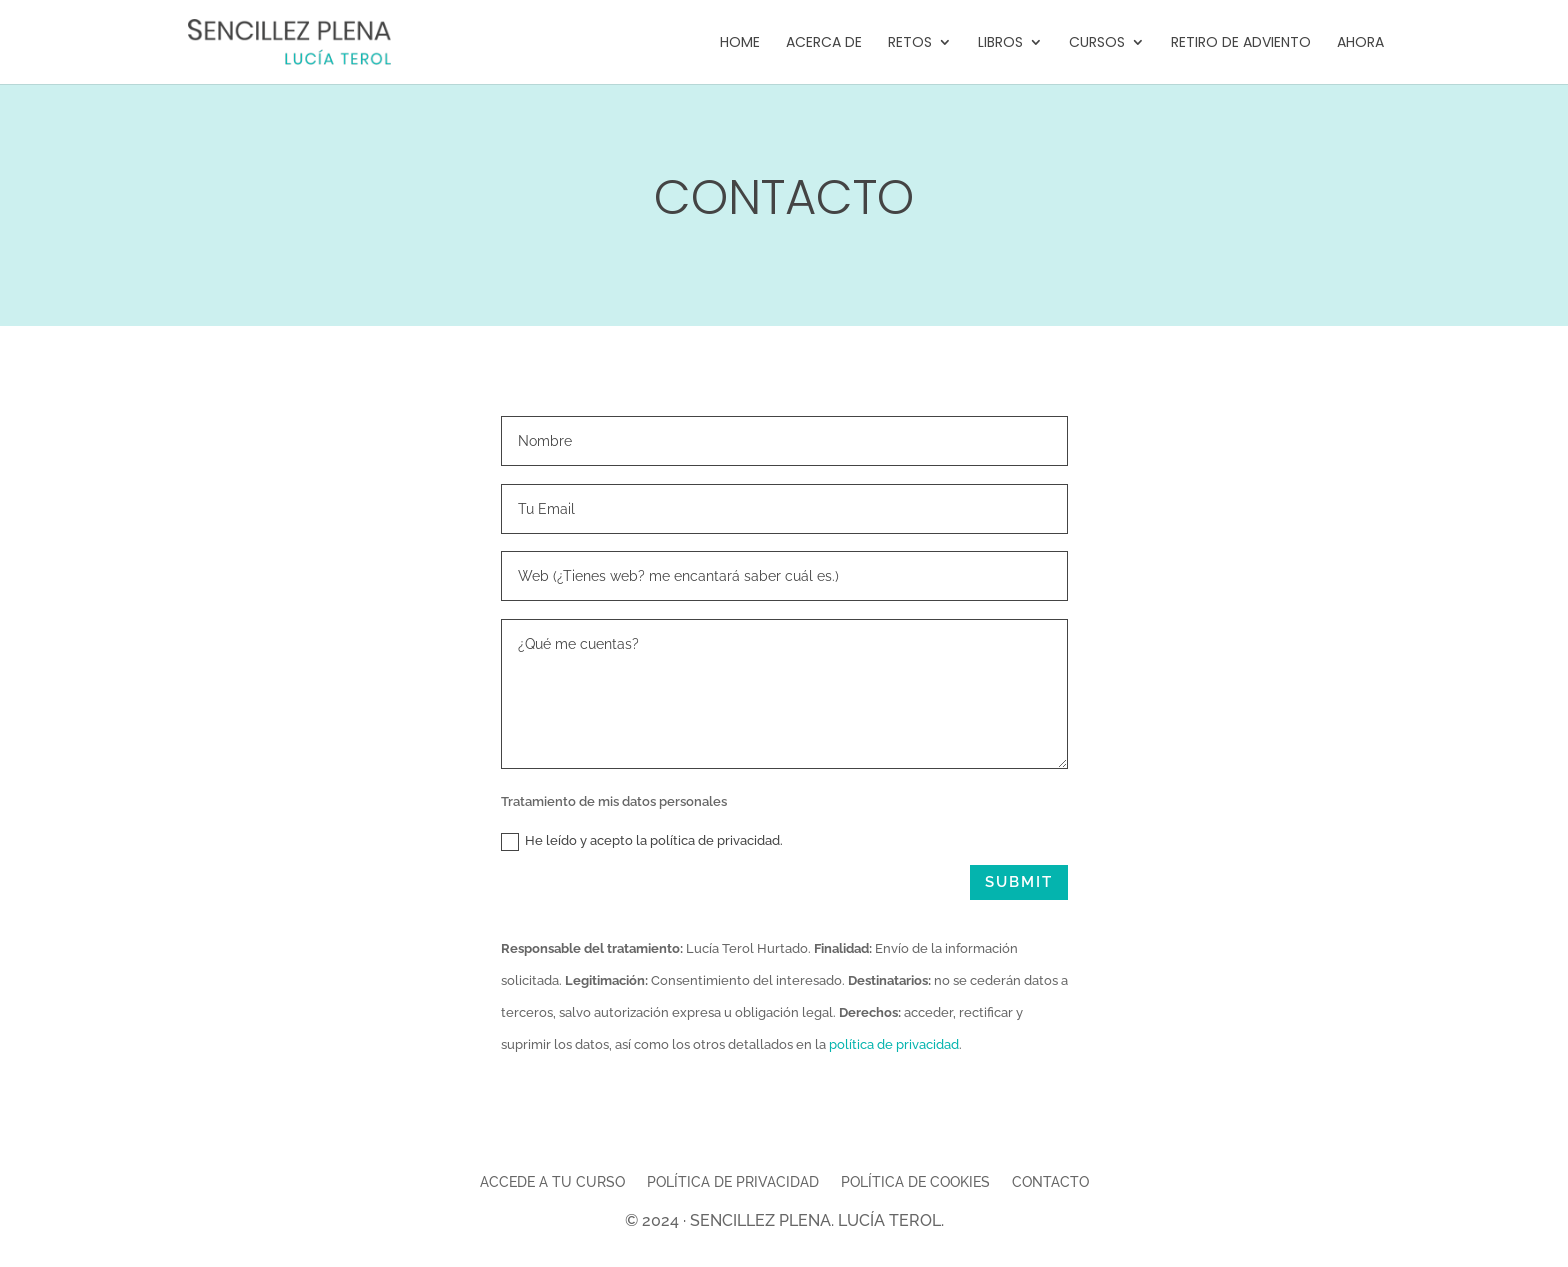  I want to click on He leído y acepto la política de privacidad., so click(642, 842).